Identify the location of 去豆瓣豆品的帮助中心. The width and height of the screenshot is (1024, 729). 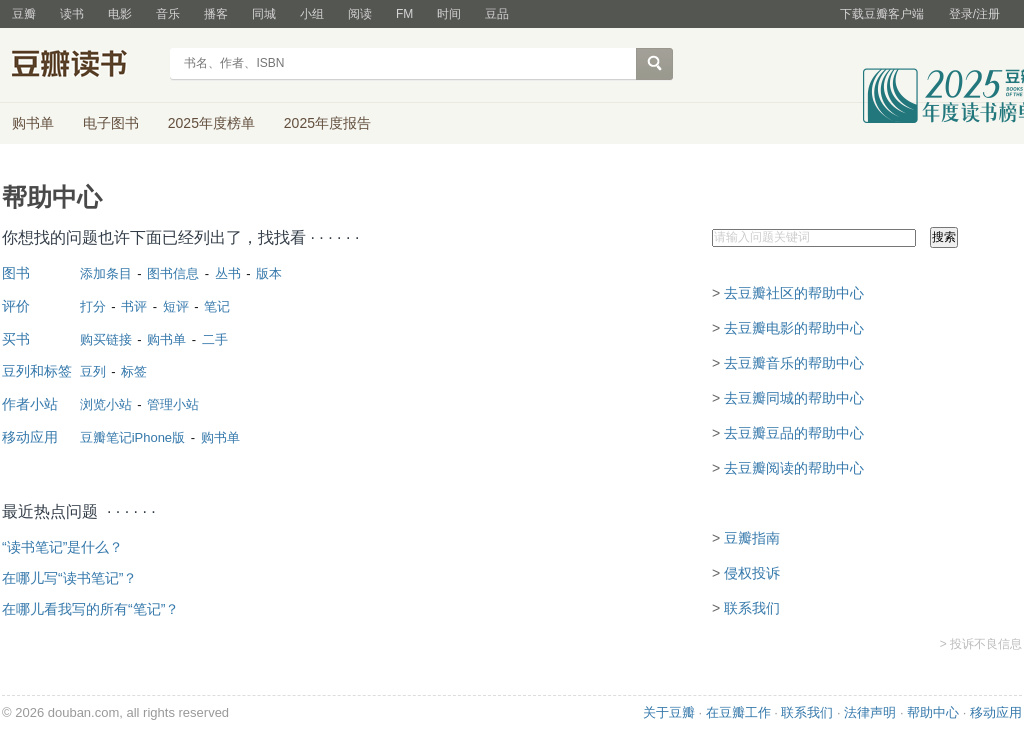
(794, 433).